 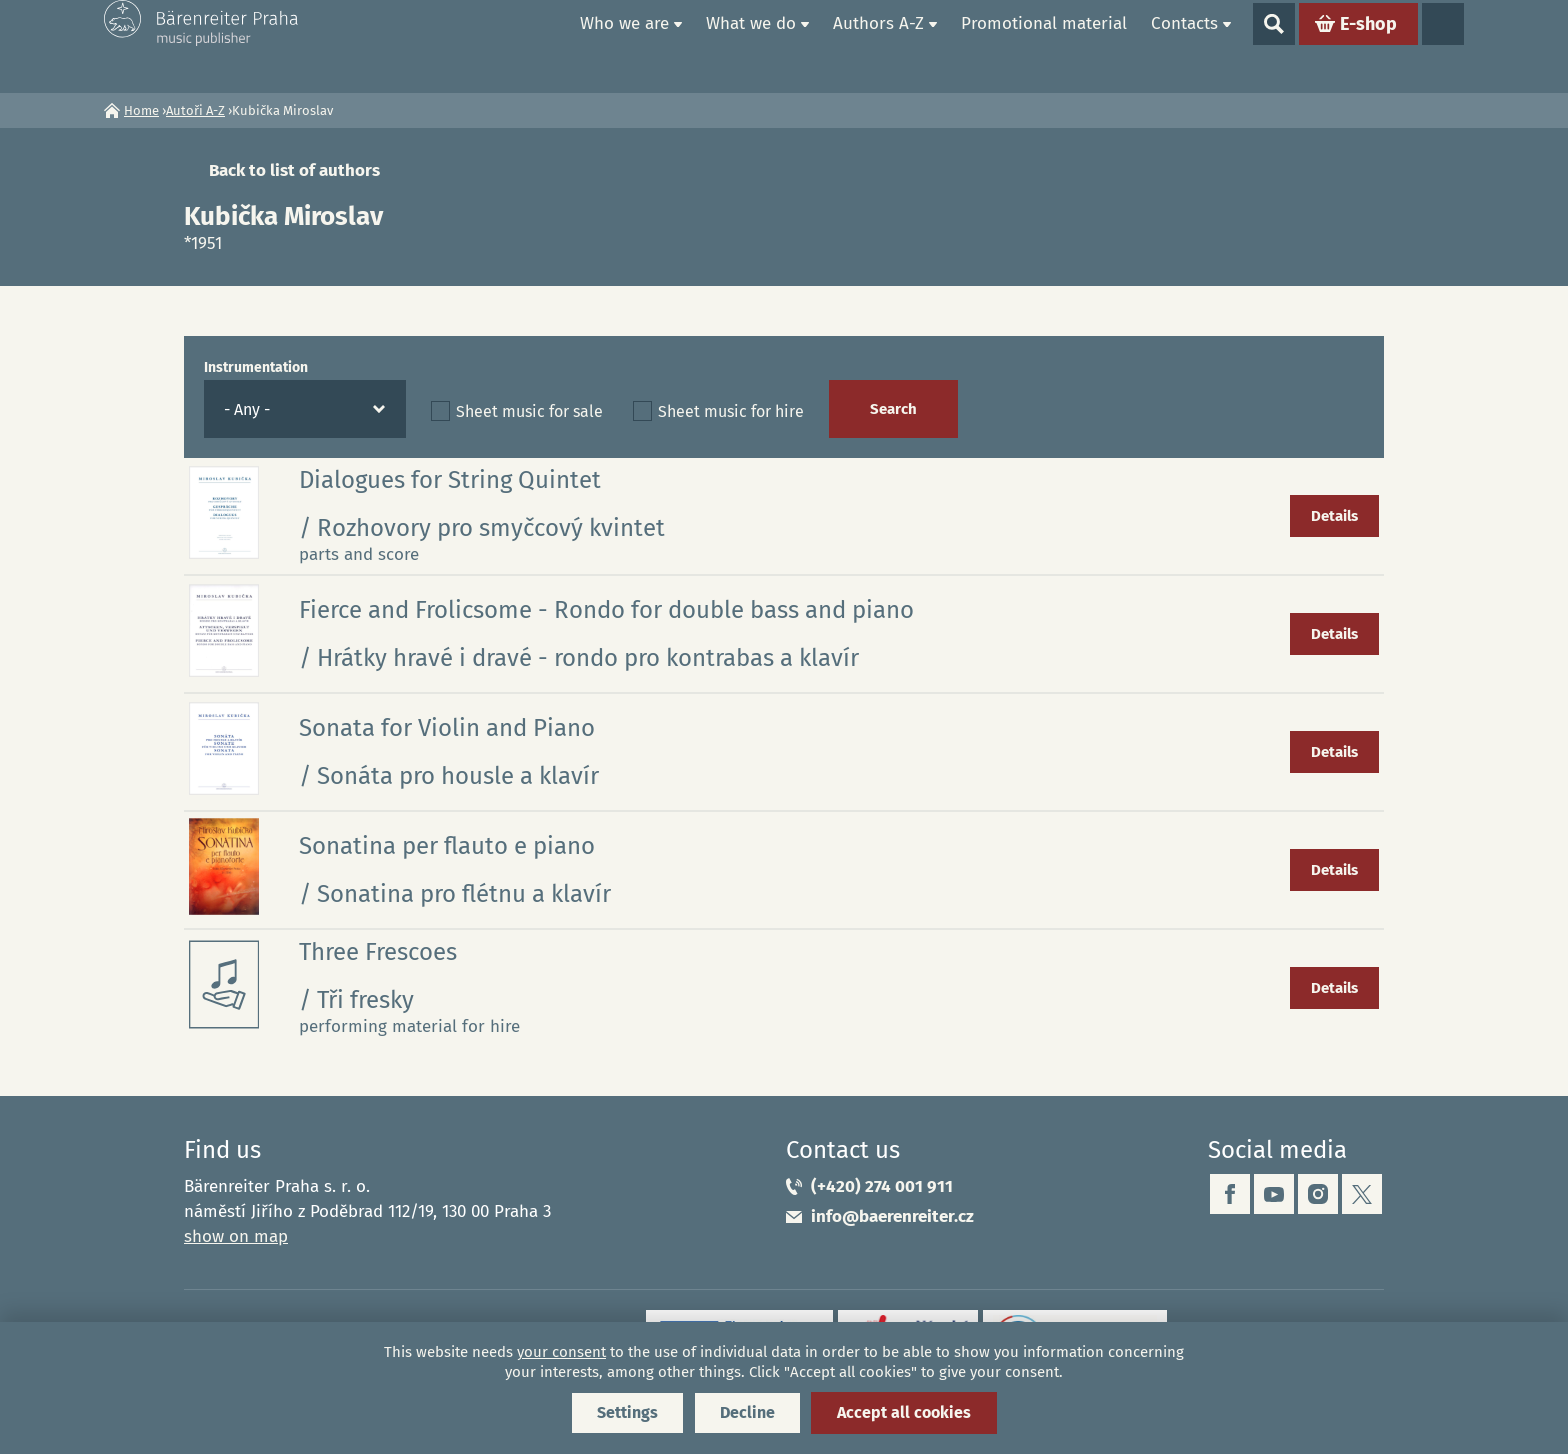 I want to click on Contacts, so click(x=1184, y=45).